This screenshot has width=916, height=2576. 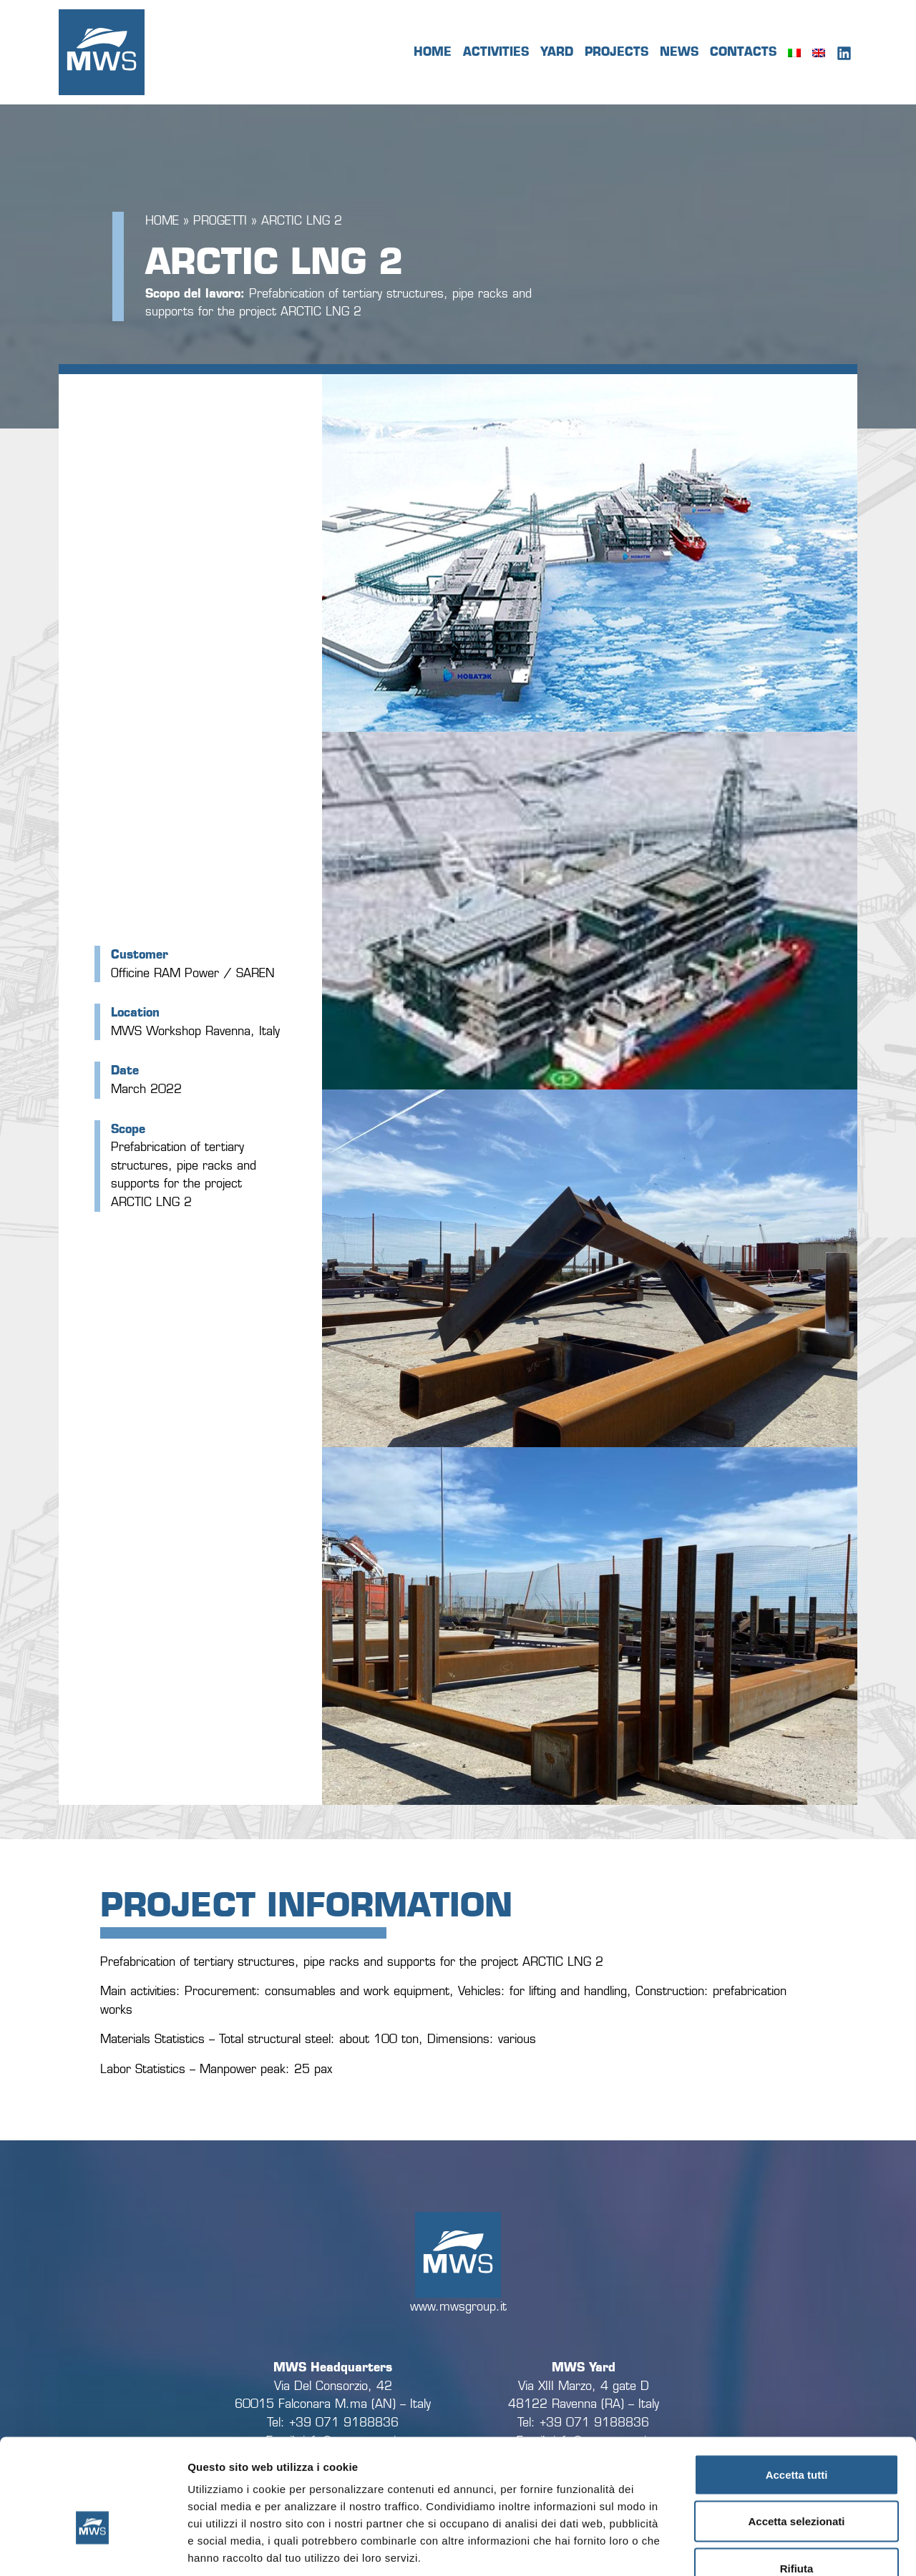 I want to click on Projects, so click(x=616, y=51).